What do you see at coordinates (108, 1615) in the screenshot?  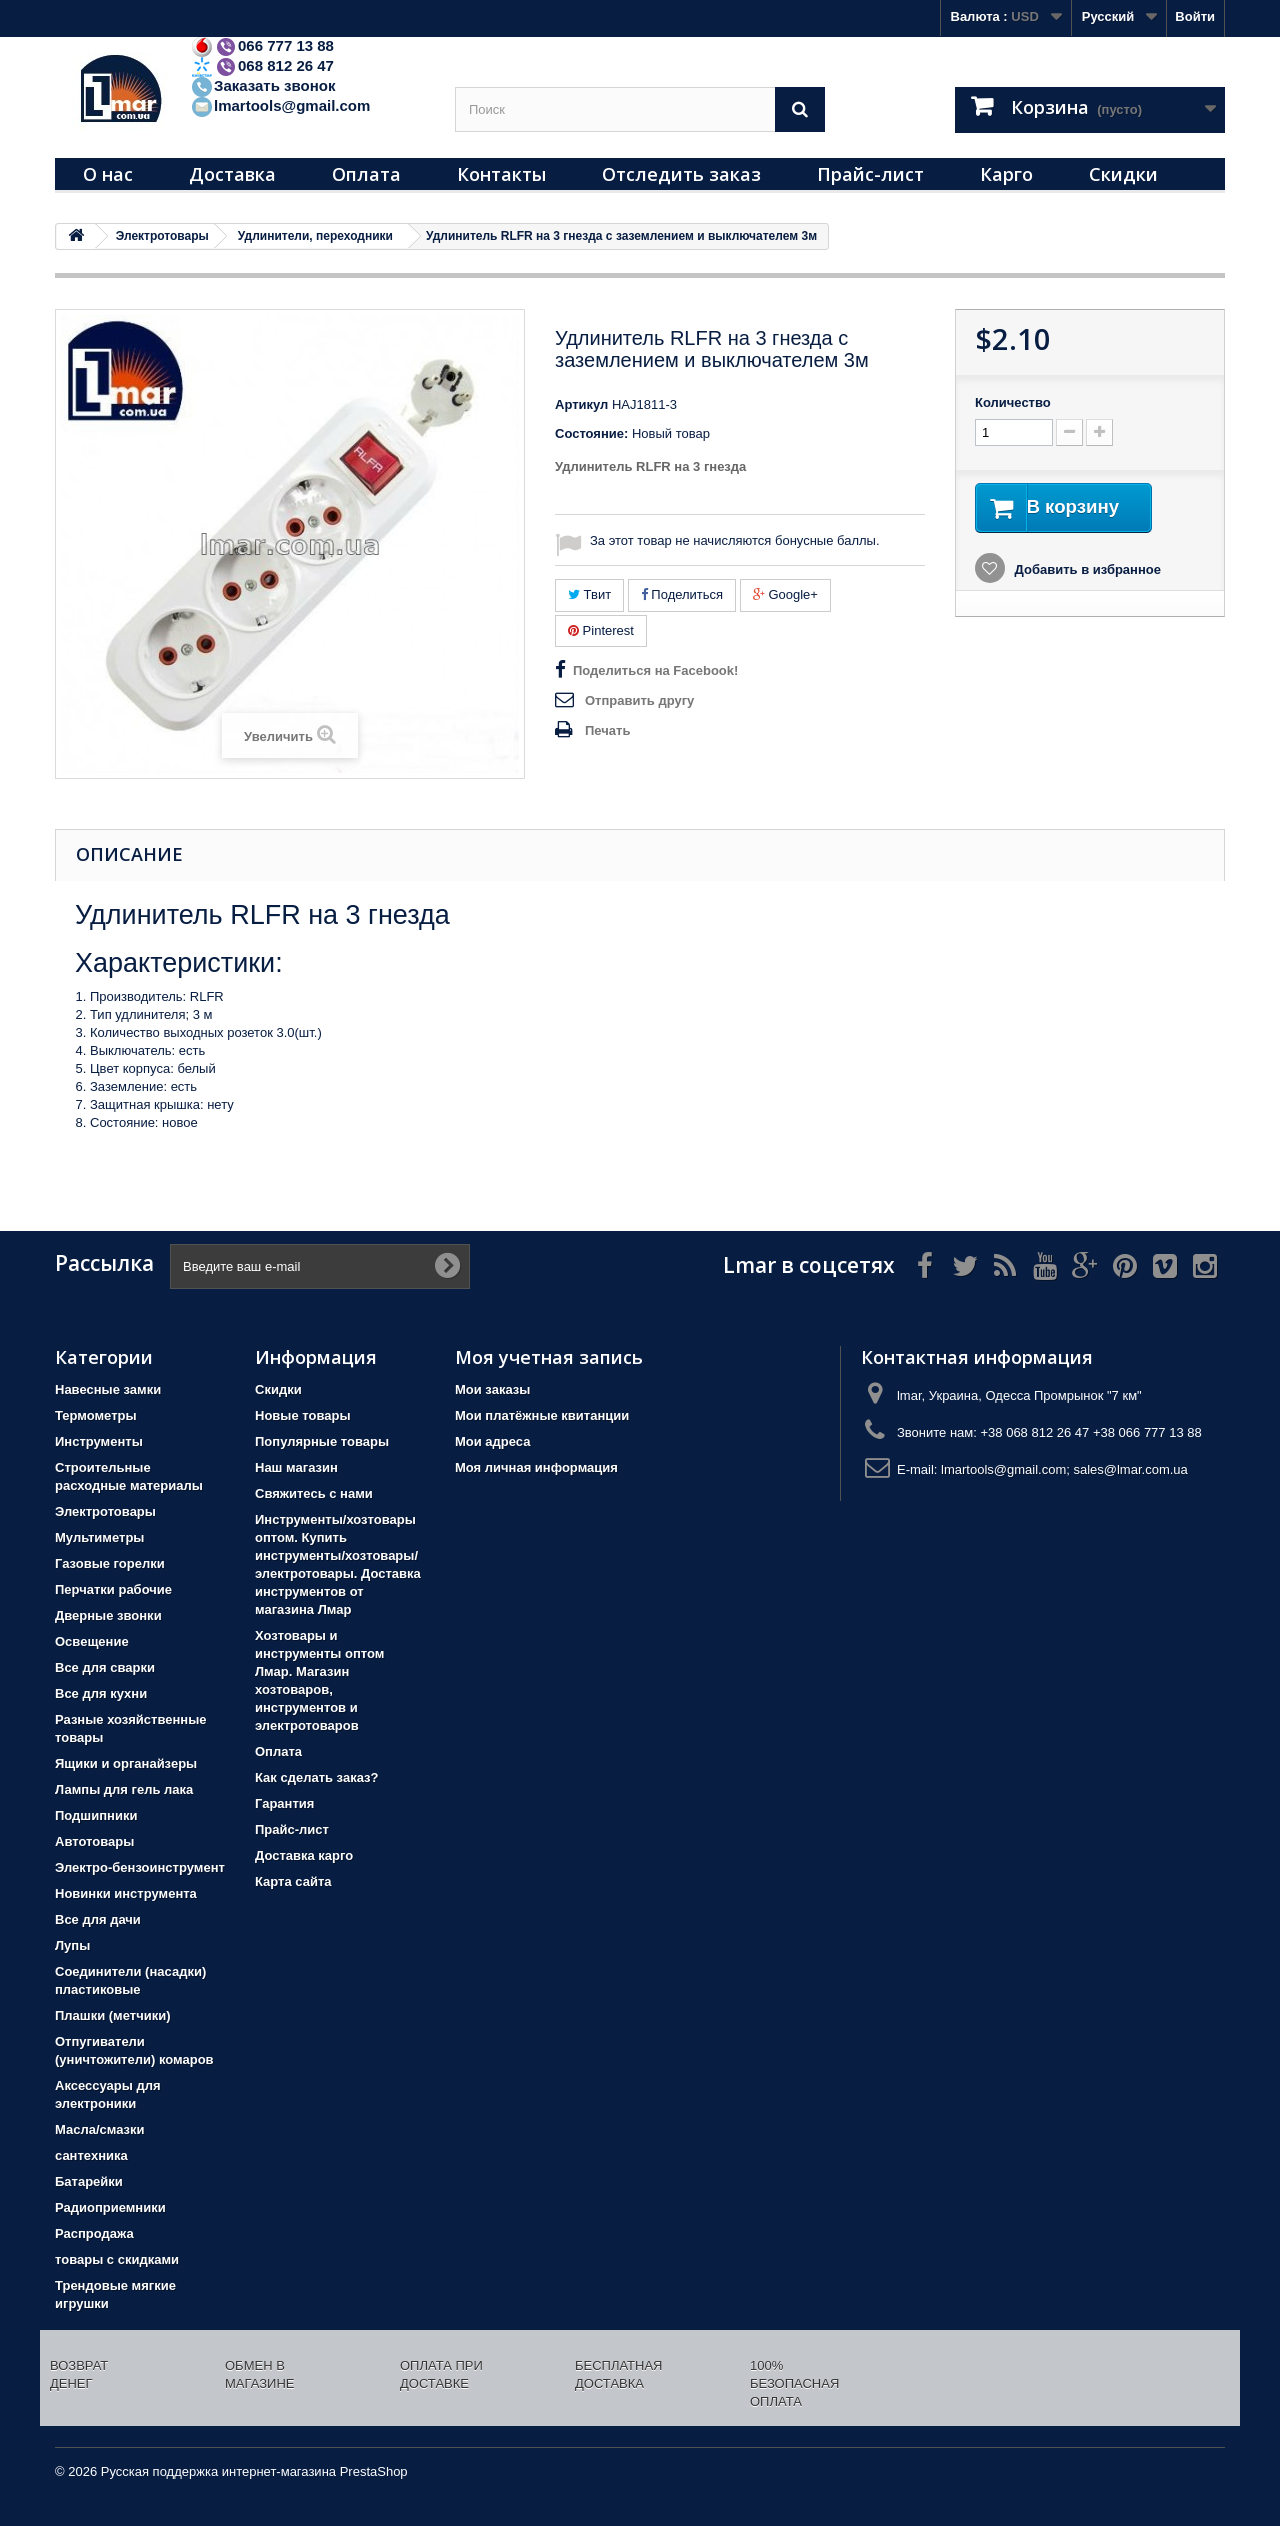 I see `Дверные звонки` at bounding box center [108, 1615].